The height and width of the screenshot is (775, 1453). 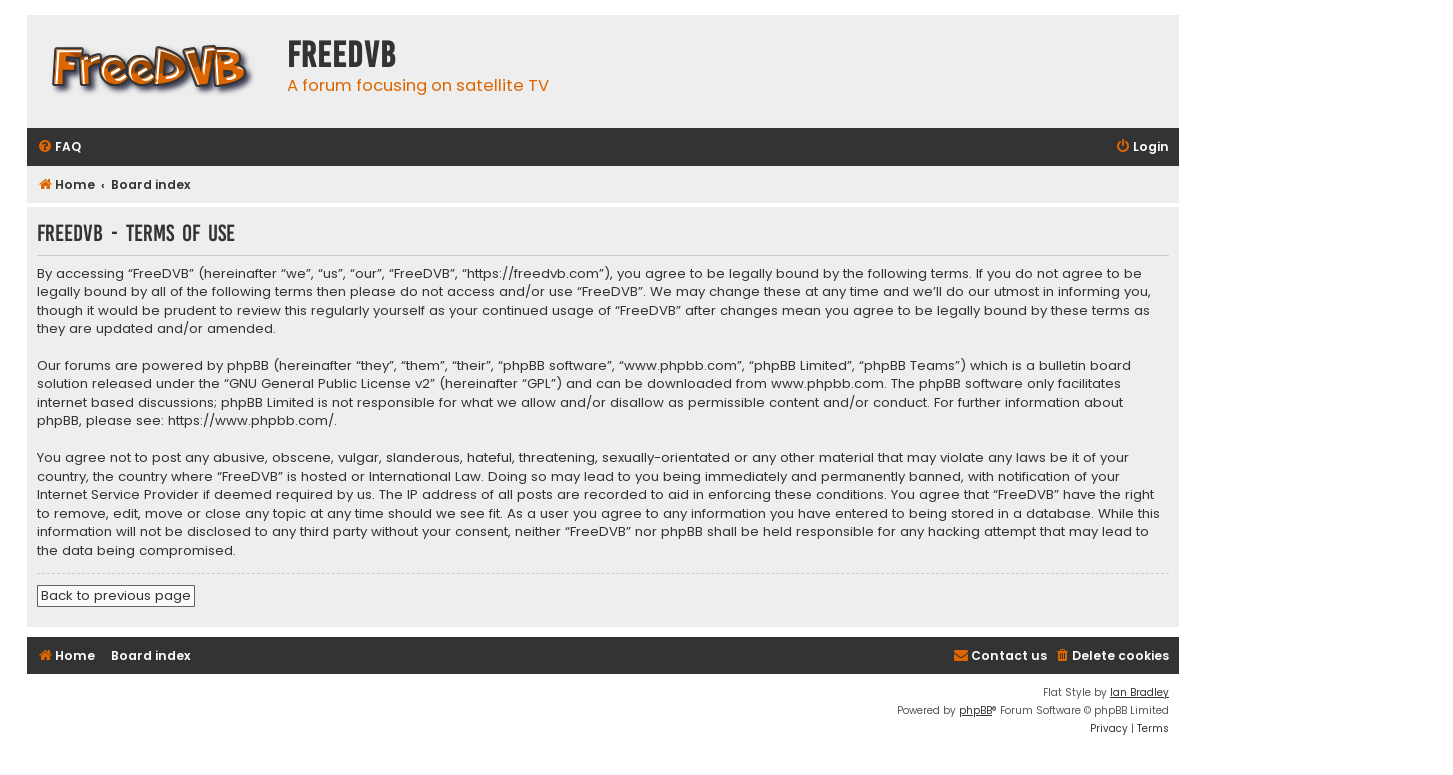 What do you see at coordinates (975, 710) in the screenshot?
I see `phpBB` at bounding box center [975, 710].